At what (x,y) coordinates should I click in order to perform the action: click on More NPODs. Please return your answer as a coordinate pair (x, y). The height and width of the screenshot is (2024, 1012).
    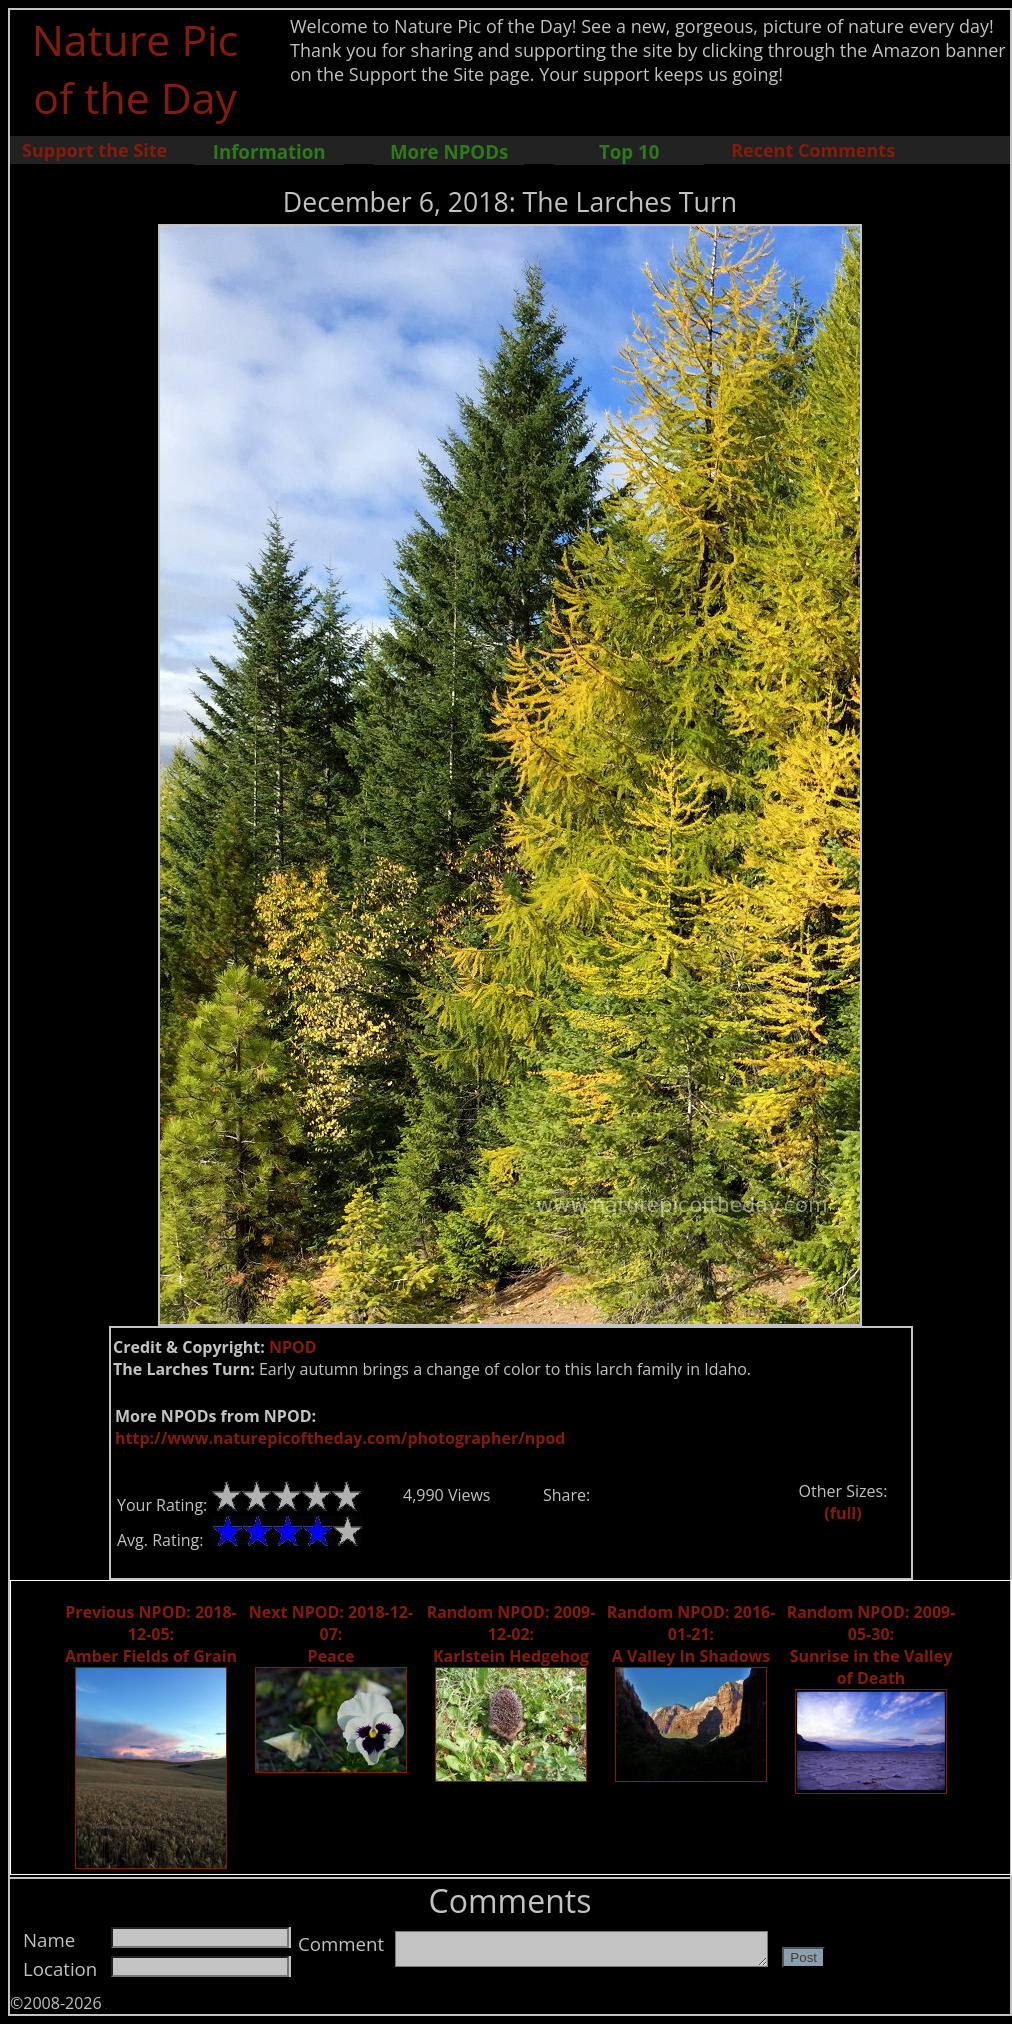
    Looking at the image, I should click on (449, 151).